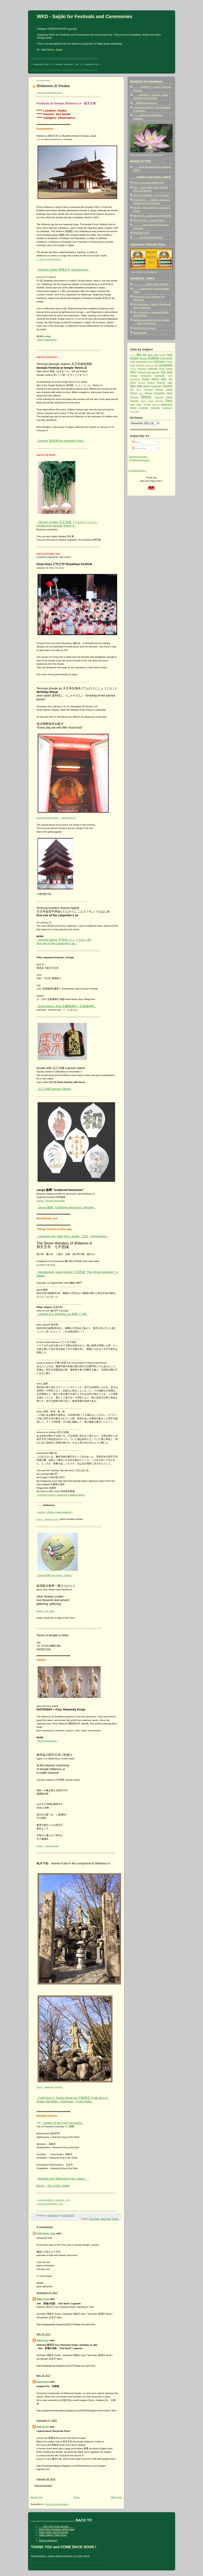 The width and height of the screenshot is (203, 2576). I want to click on Daruma Museum, so click(48, 2540).